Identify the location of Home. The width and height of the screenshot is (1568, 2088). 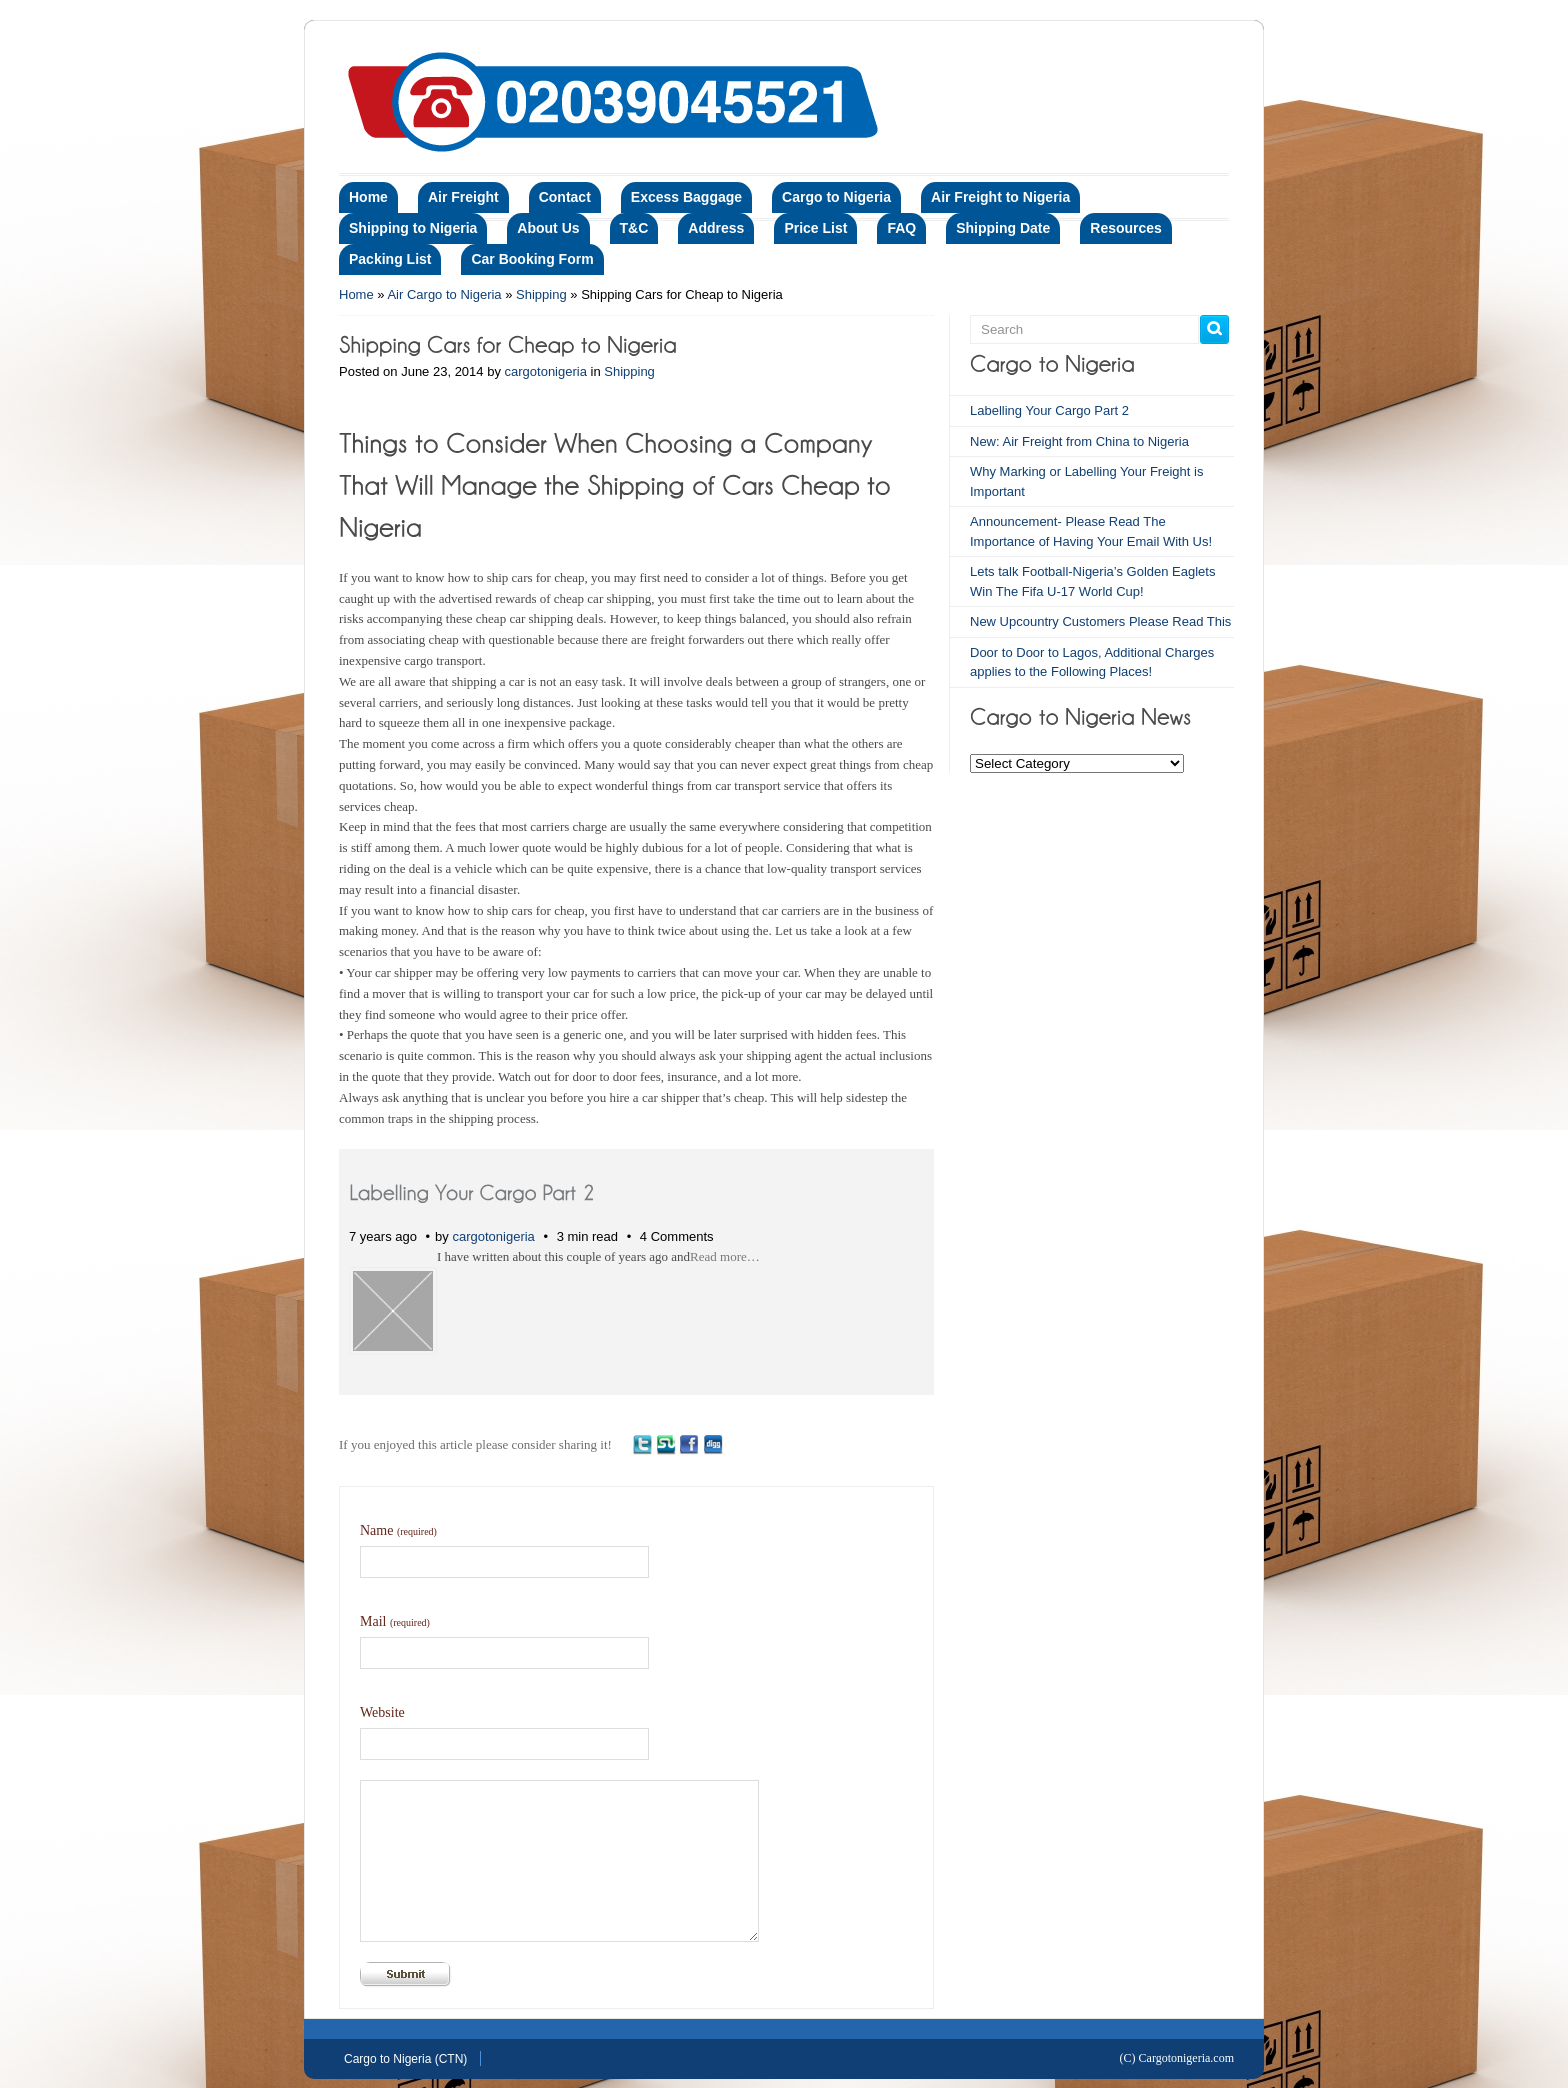
(368, 197).